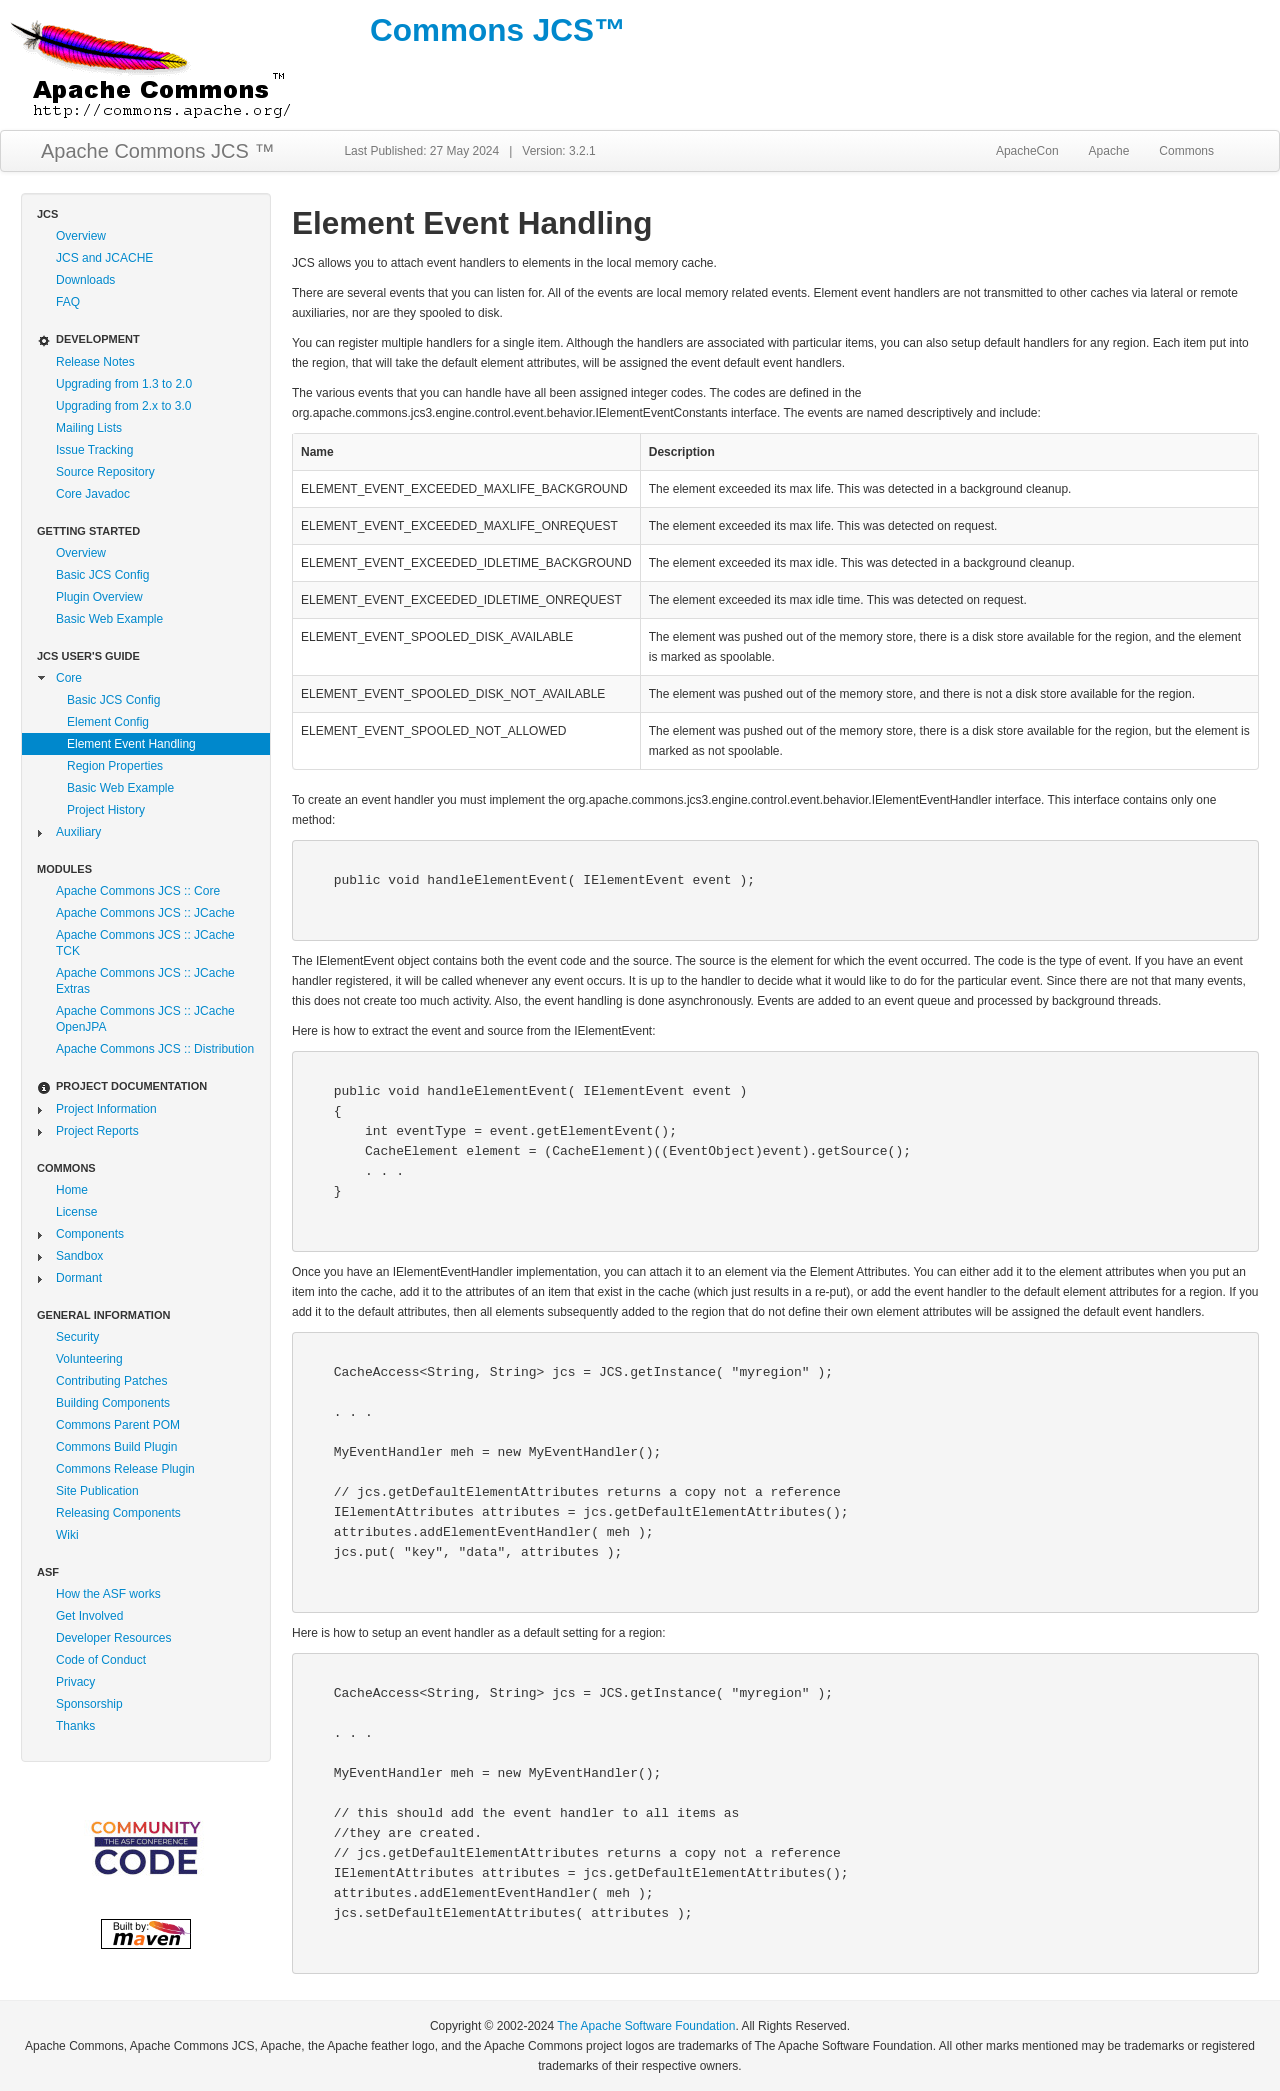 This screenshot has height=2091, width=1280. I want to click on Commons, so click(1186, 151).